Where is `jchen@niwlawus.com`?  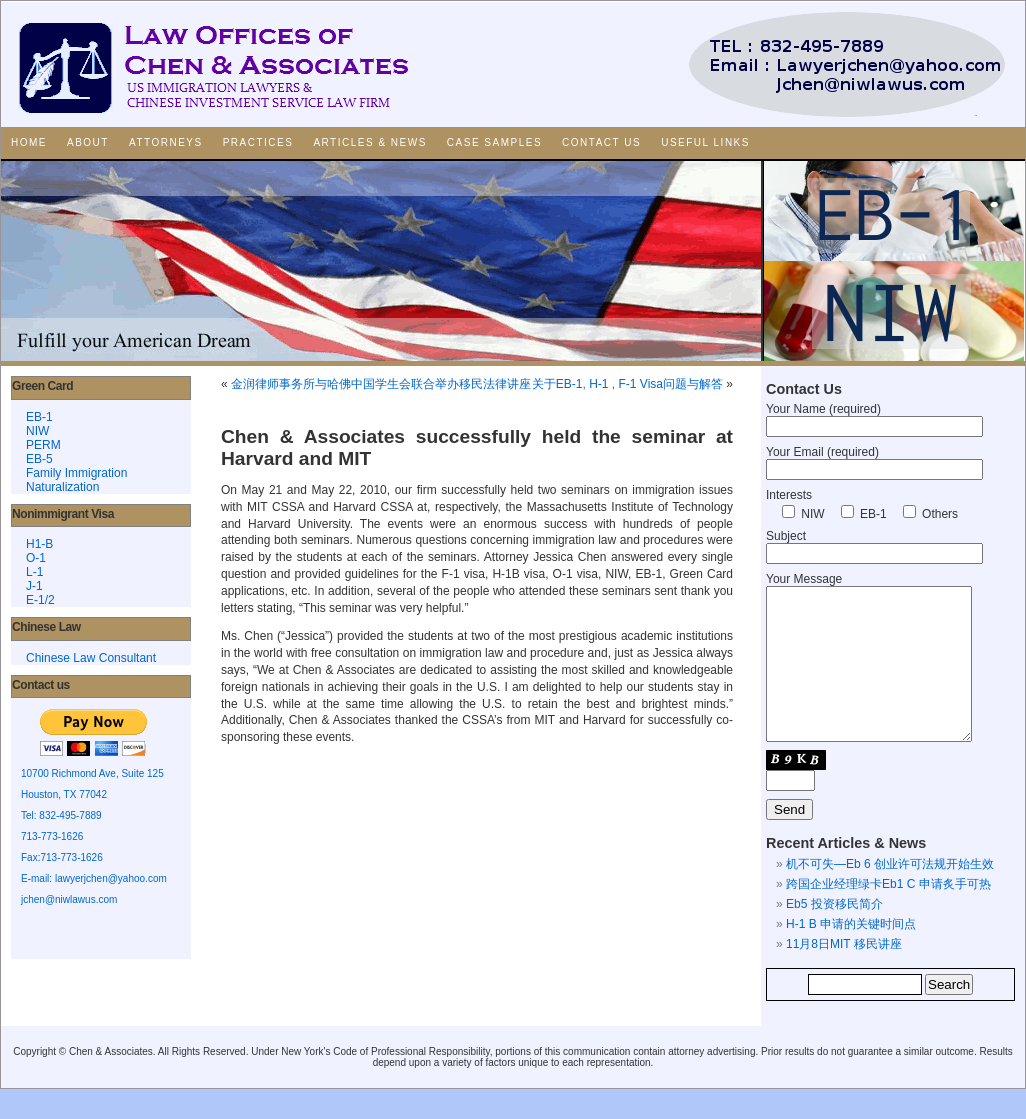
jchen@niwlawus.com is located at coordinates (69, 899).